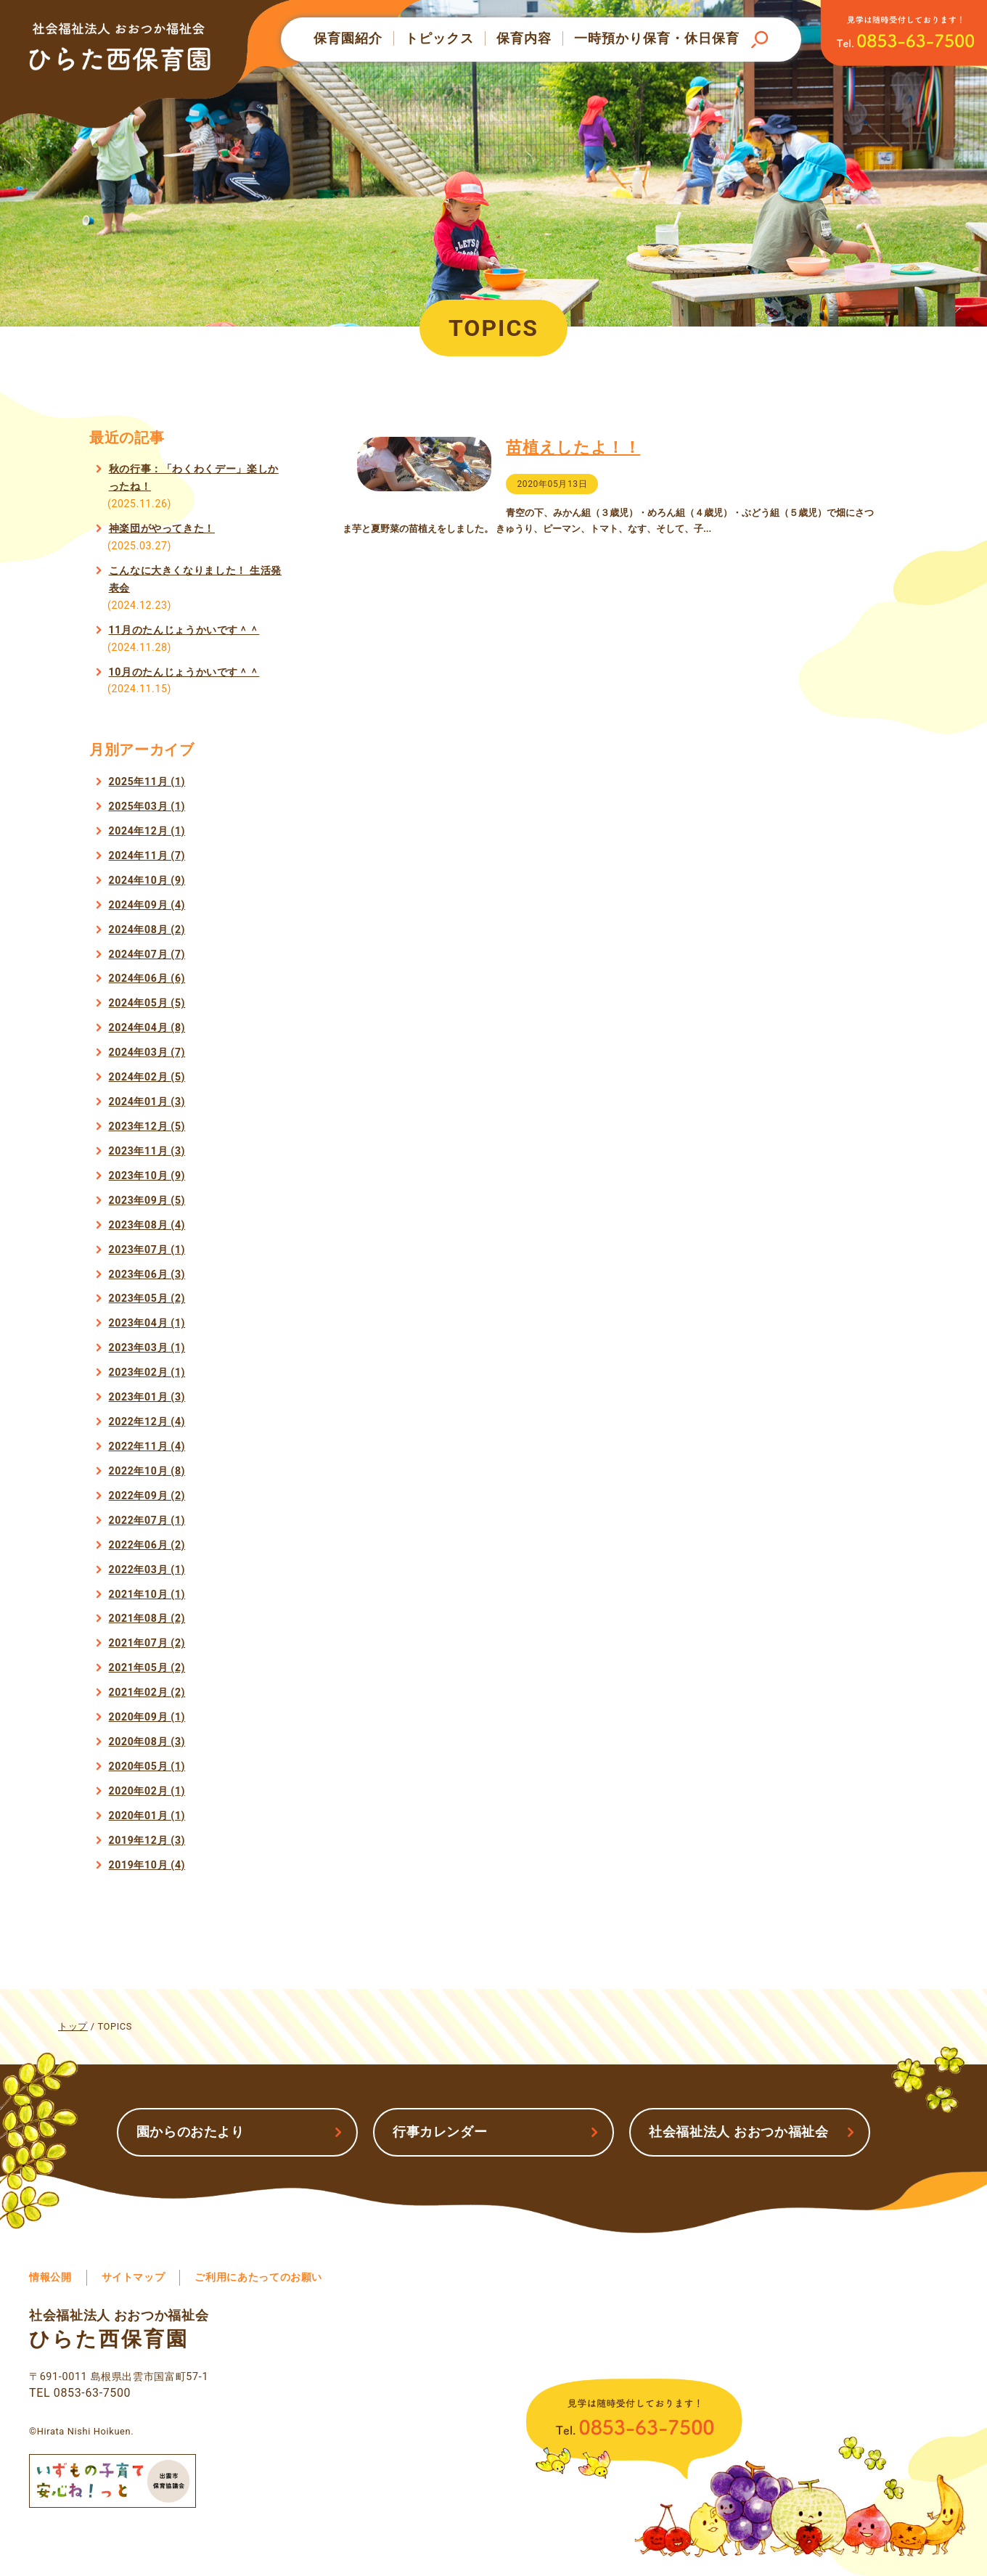  I want to click on 2024年11月 (7), so click(147, 855).